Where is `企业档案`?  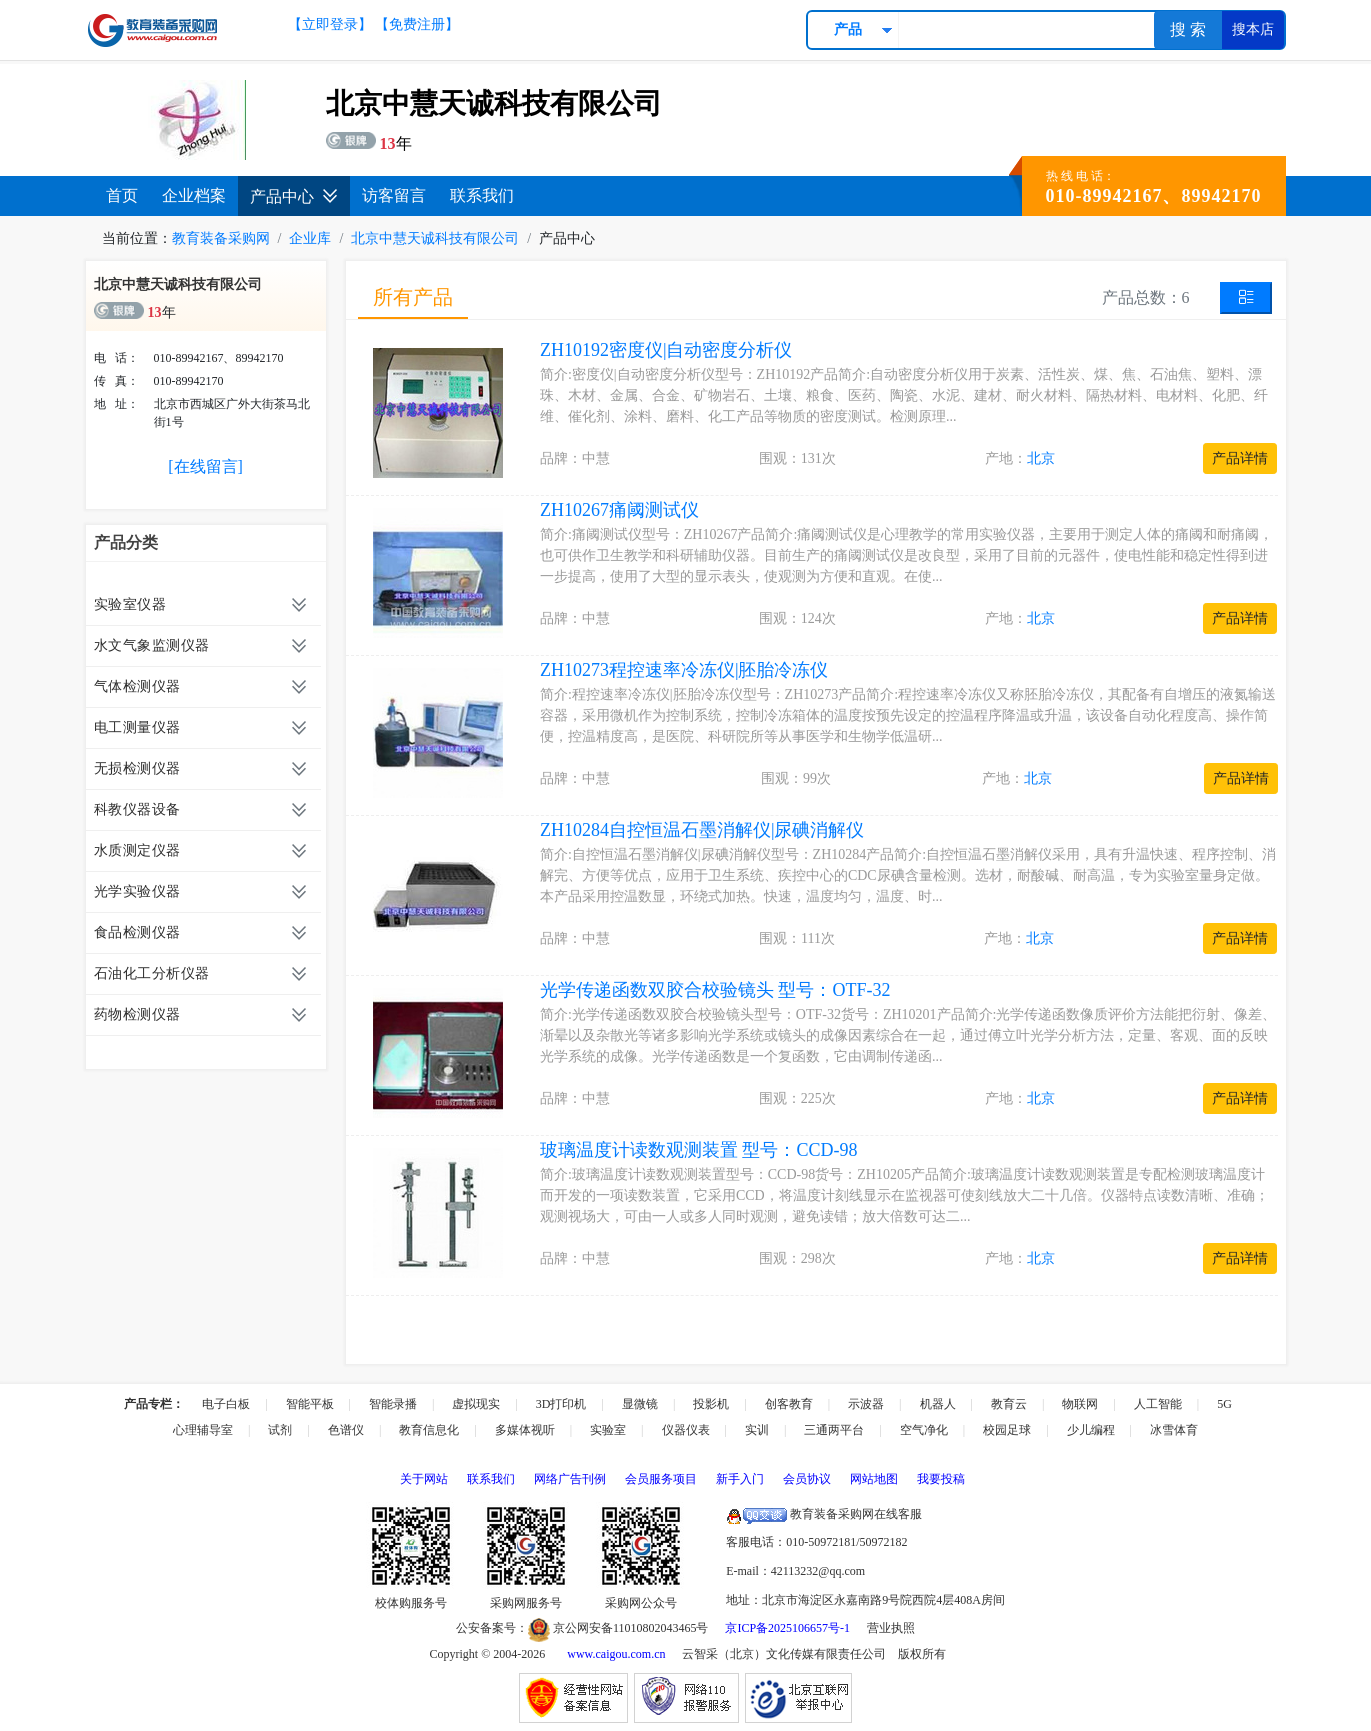
企业档案 is located at coordinates (194, 195).